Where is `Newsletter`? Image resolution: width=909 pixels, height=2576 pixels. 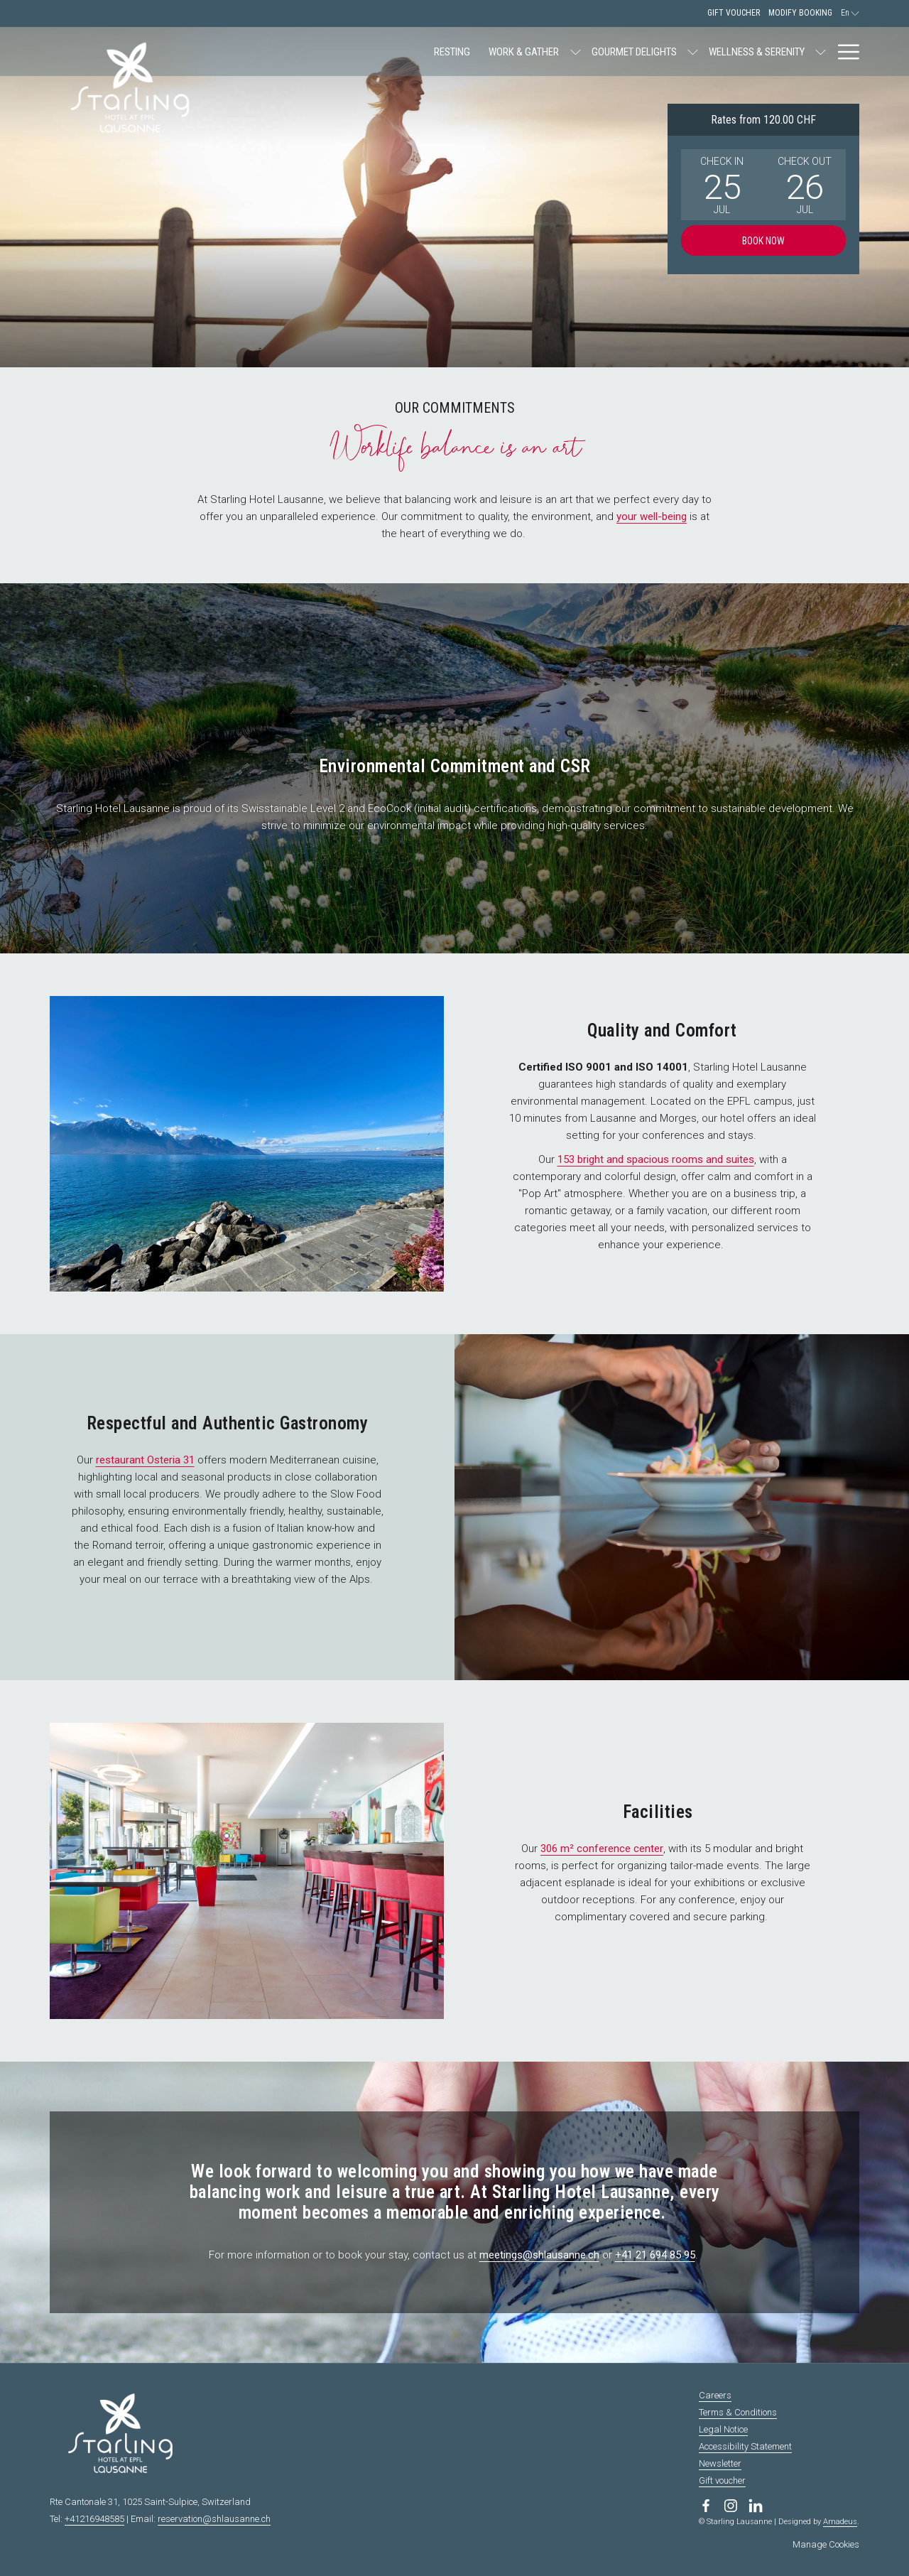
Newsletter is located at coordinates (720, 2463).